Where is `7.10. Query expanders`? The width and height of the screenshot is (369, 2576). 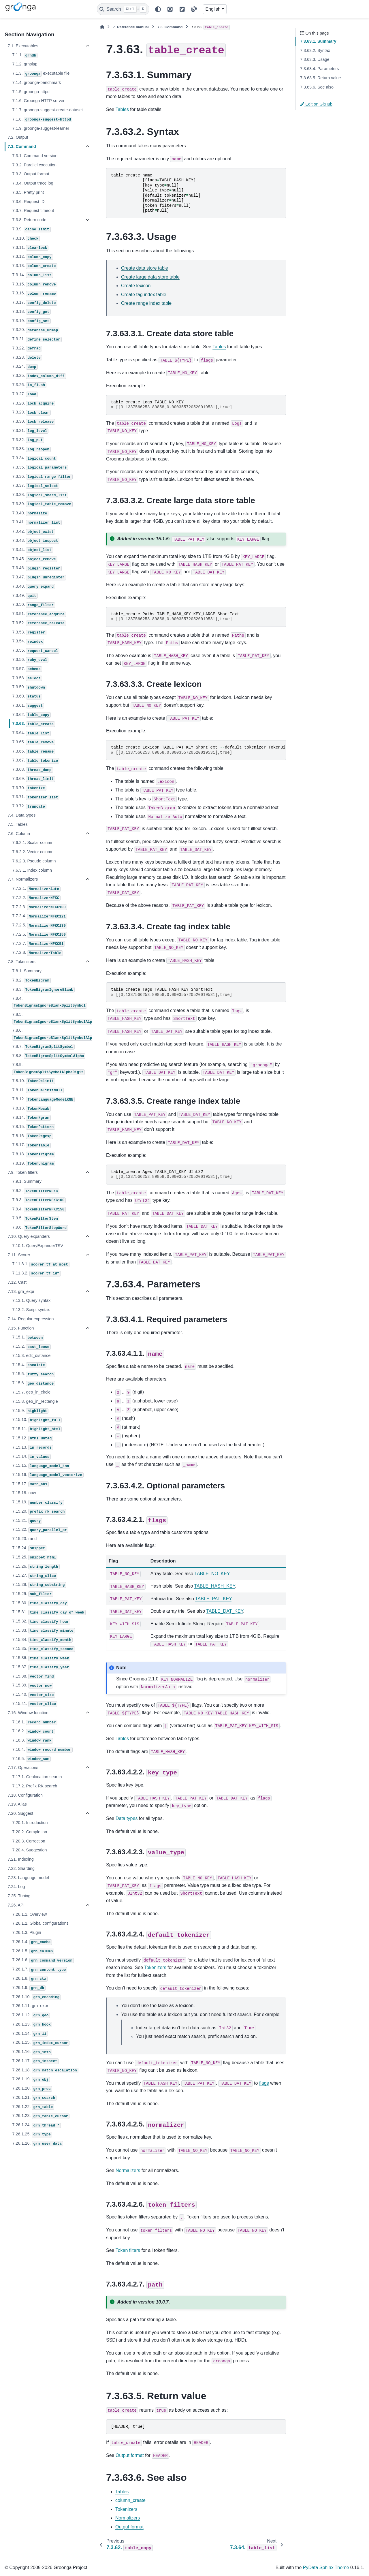
7.10. Query expanders is located at coordinates (28, 1236).